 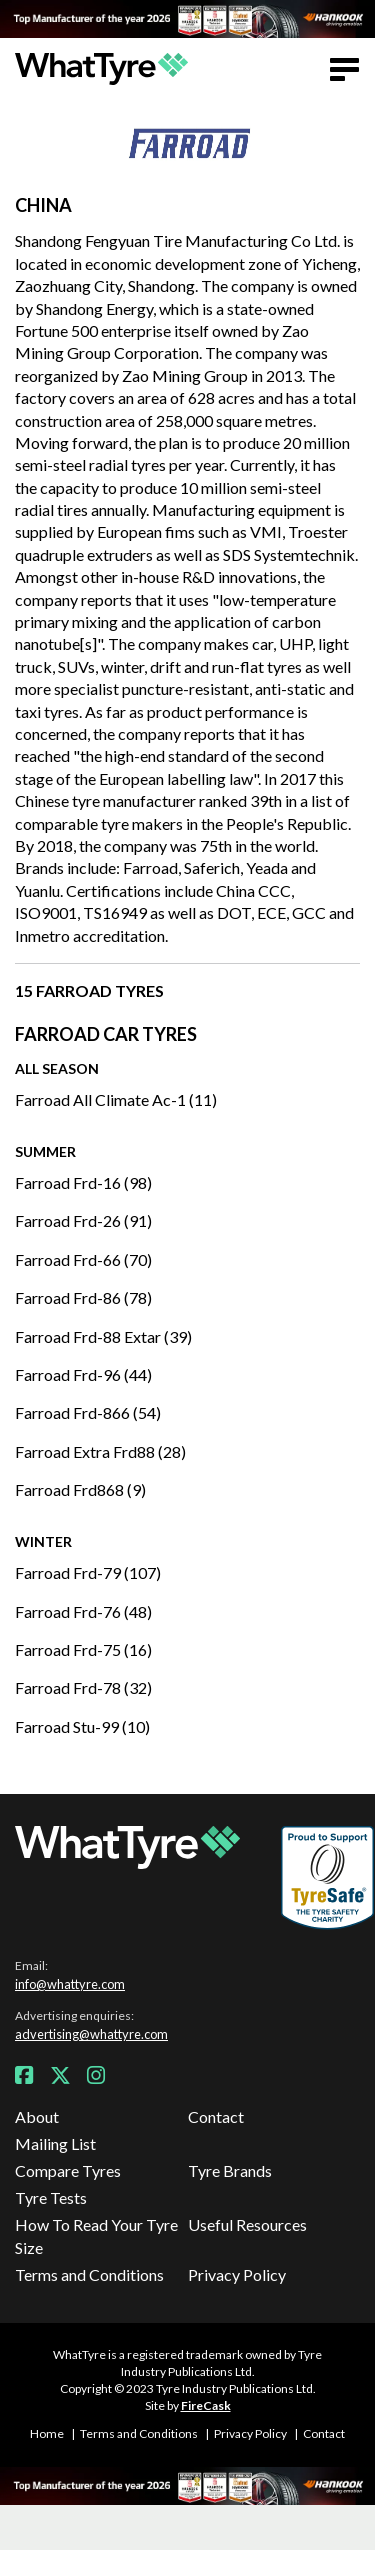 What do you see at coordinates (216, 2116) in the screenshot?
I see `Contact` at bounding box center [216, 2116].